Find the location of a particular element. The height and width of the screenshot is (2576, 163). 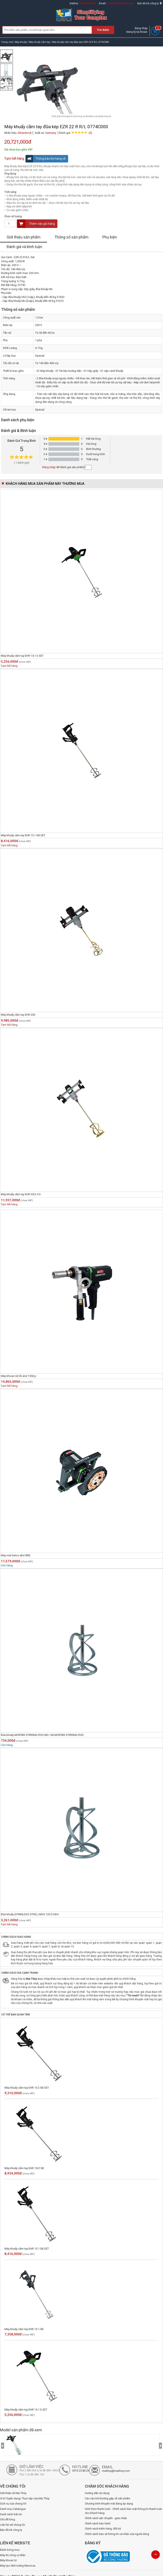

Phụ kiện is located at coordinates (109, 237).